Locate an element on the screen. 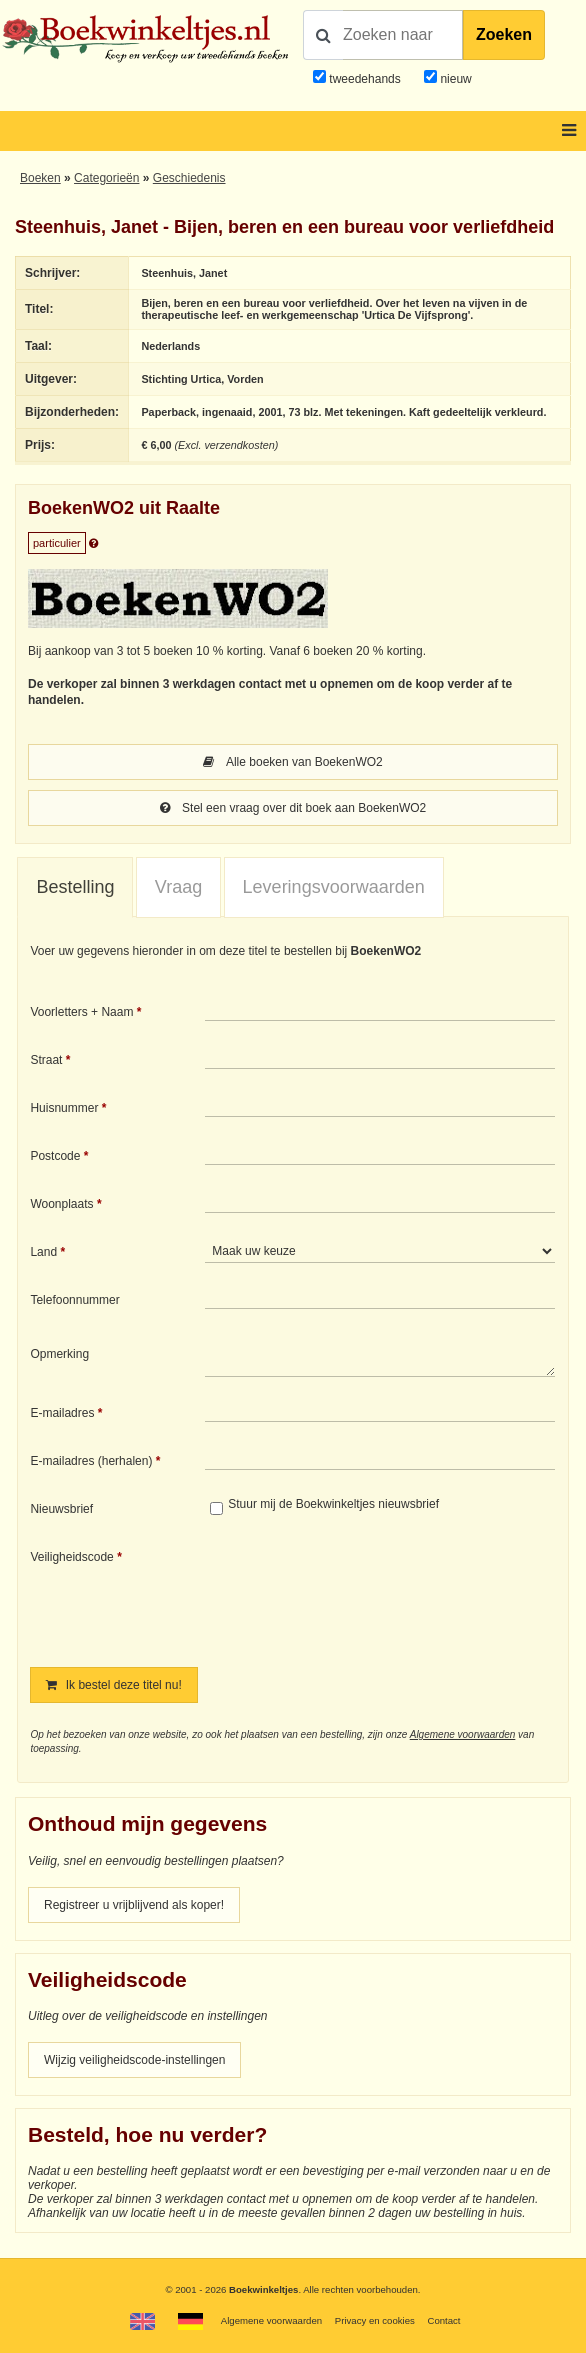 This screenshot has height=2353, width=586. Veiligheidscode is located at coordinates (71, 1557).